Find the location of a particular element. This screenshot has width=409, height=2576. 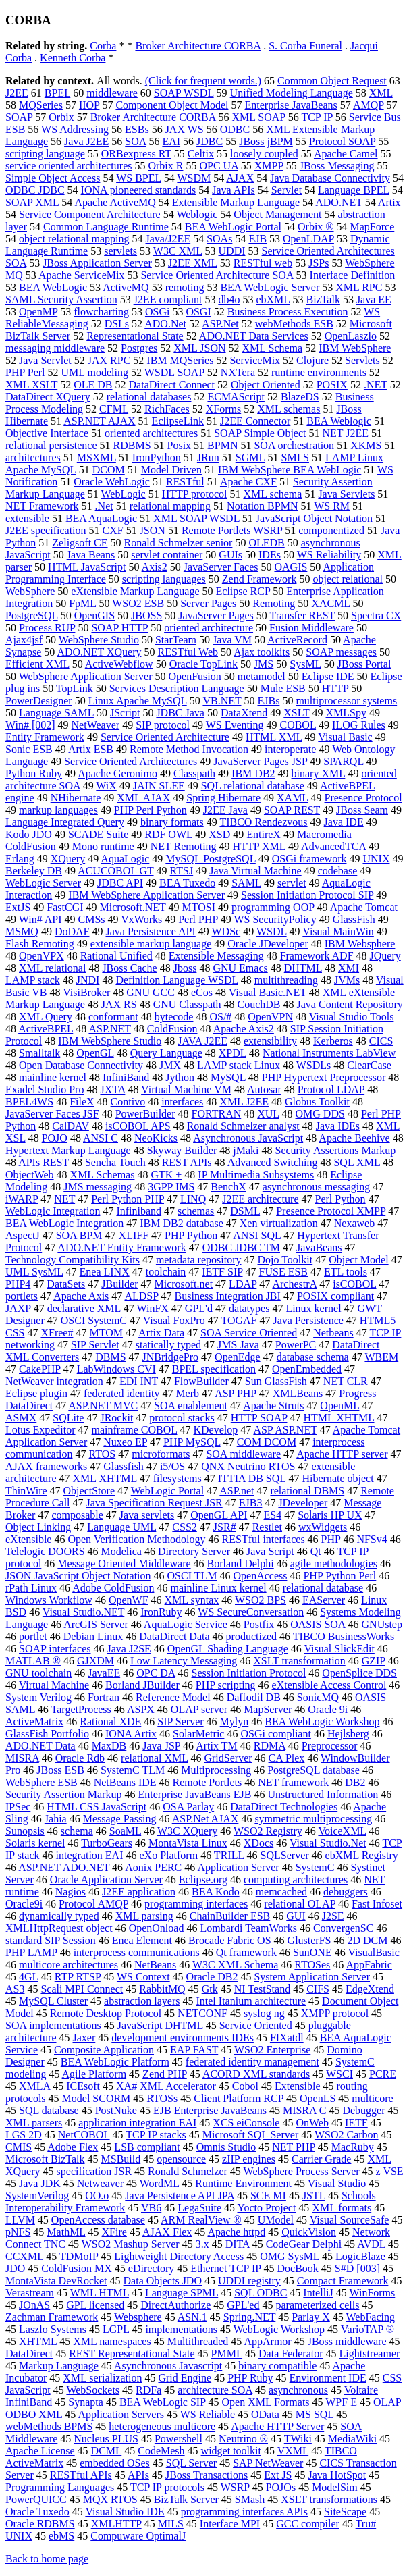

SOAP WSDL is located at coordinates (184, 93).